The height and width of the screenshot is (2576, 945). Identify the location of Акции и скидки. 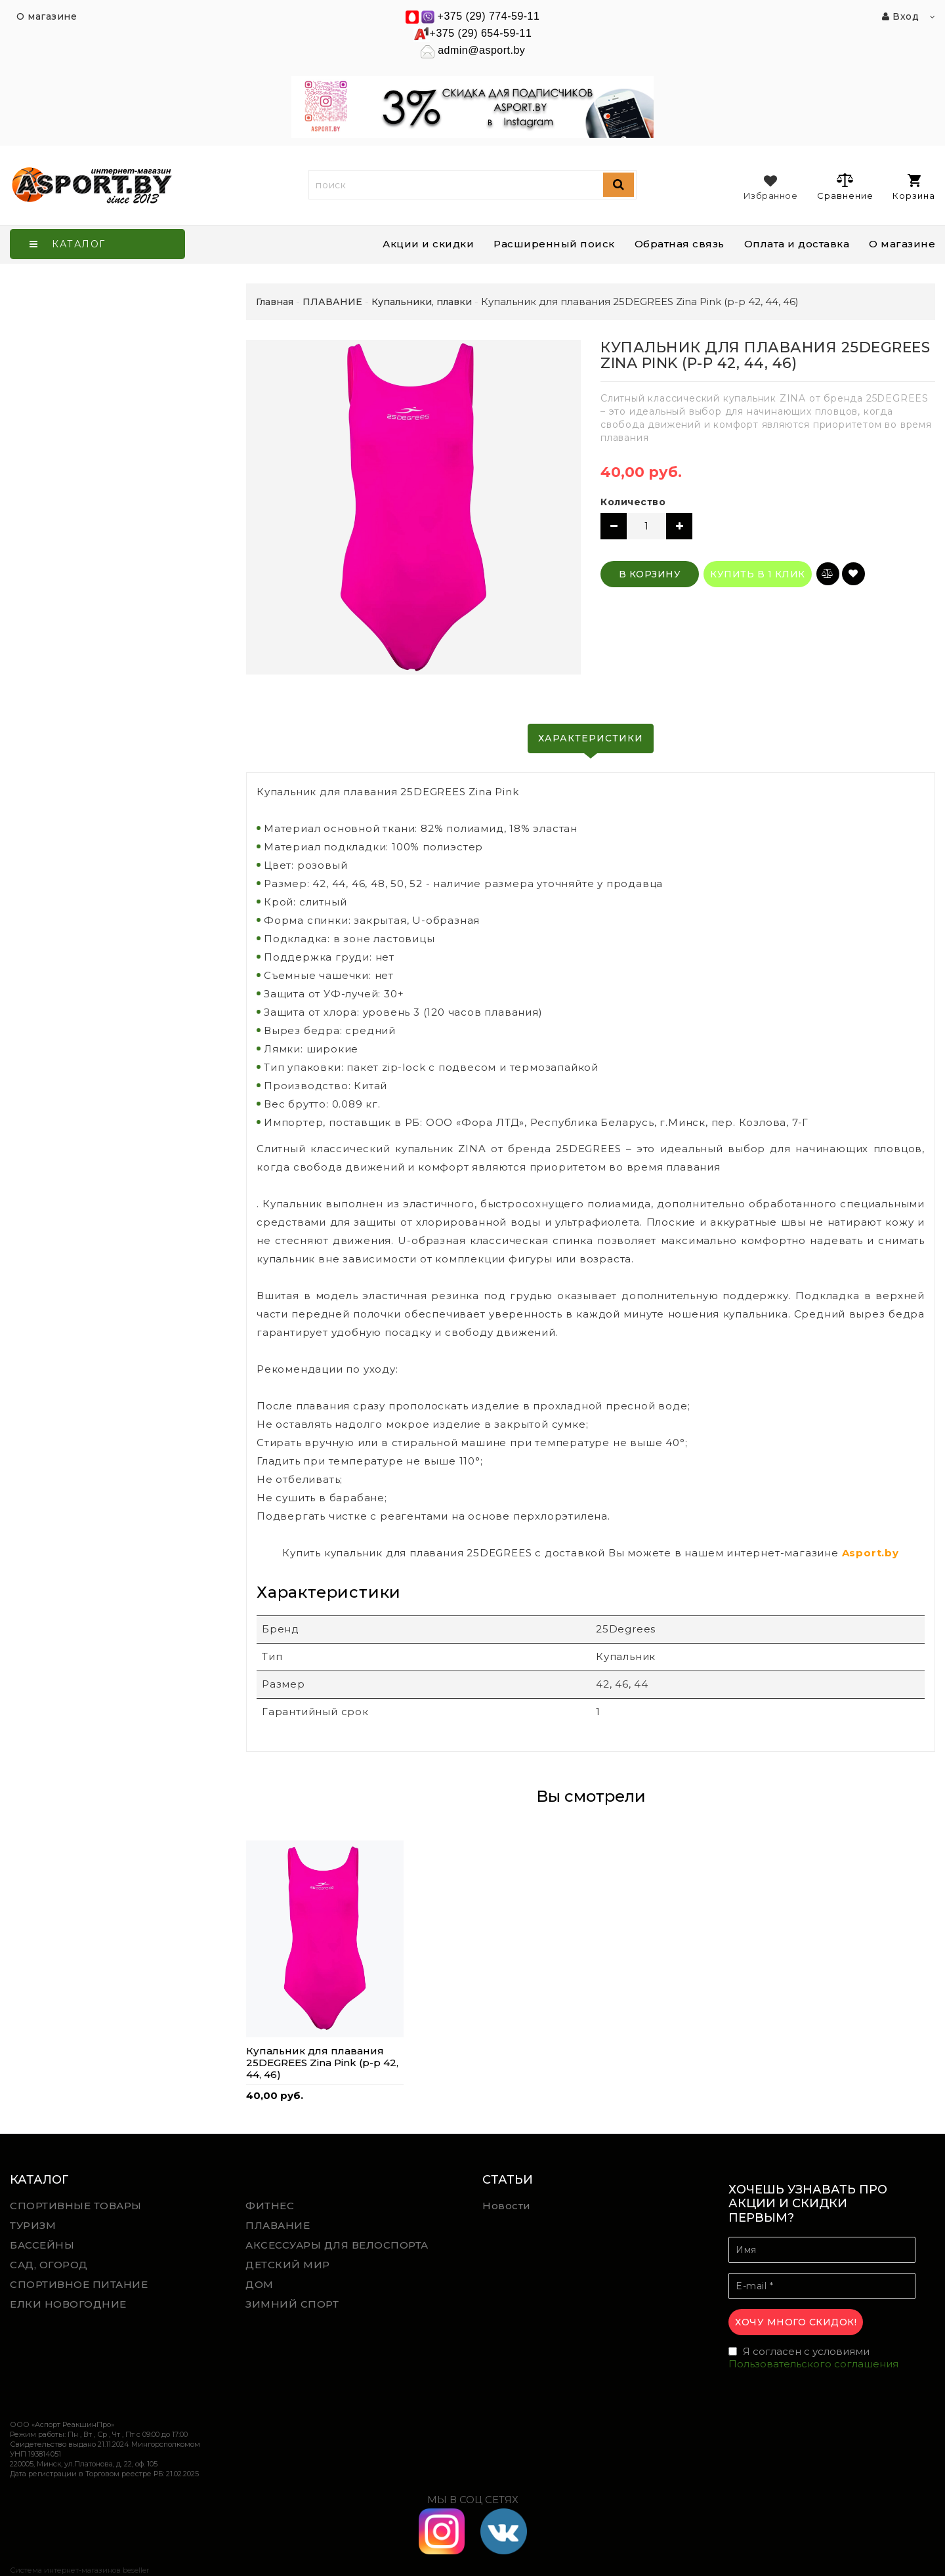
(428, 244).